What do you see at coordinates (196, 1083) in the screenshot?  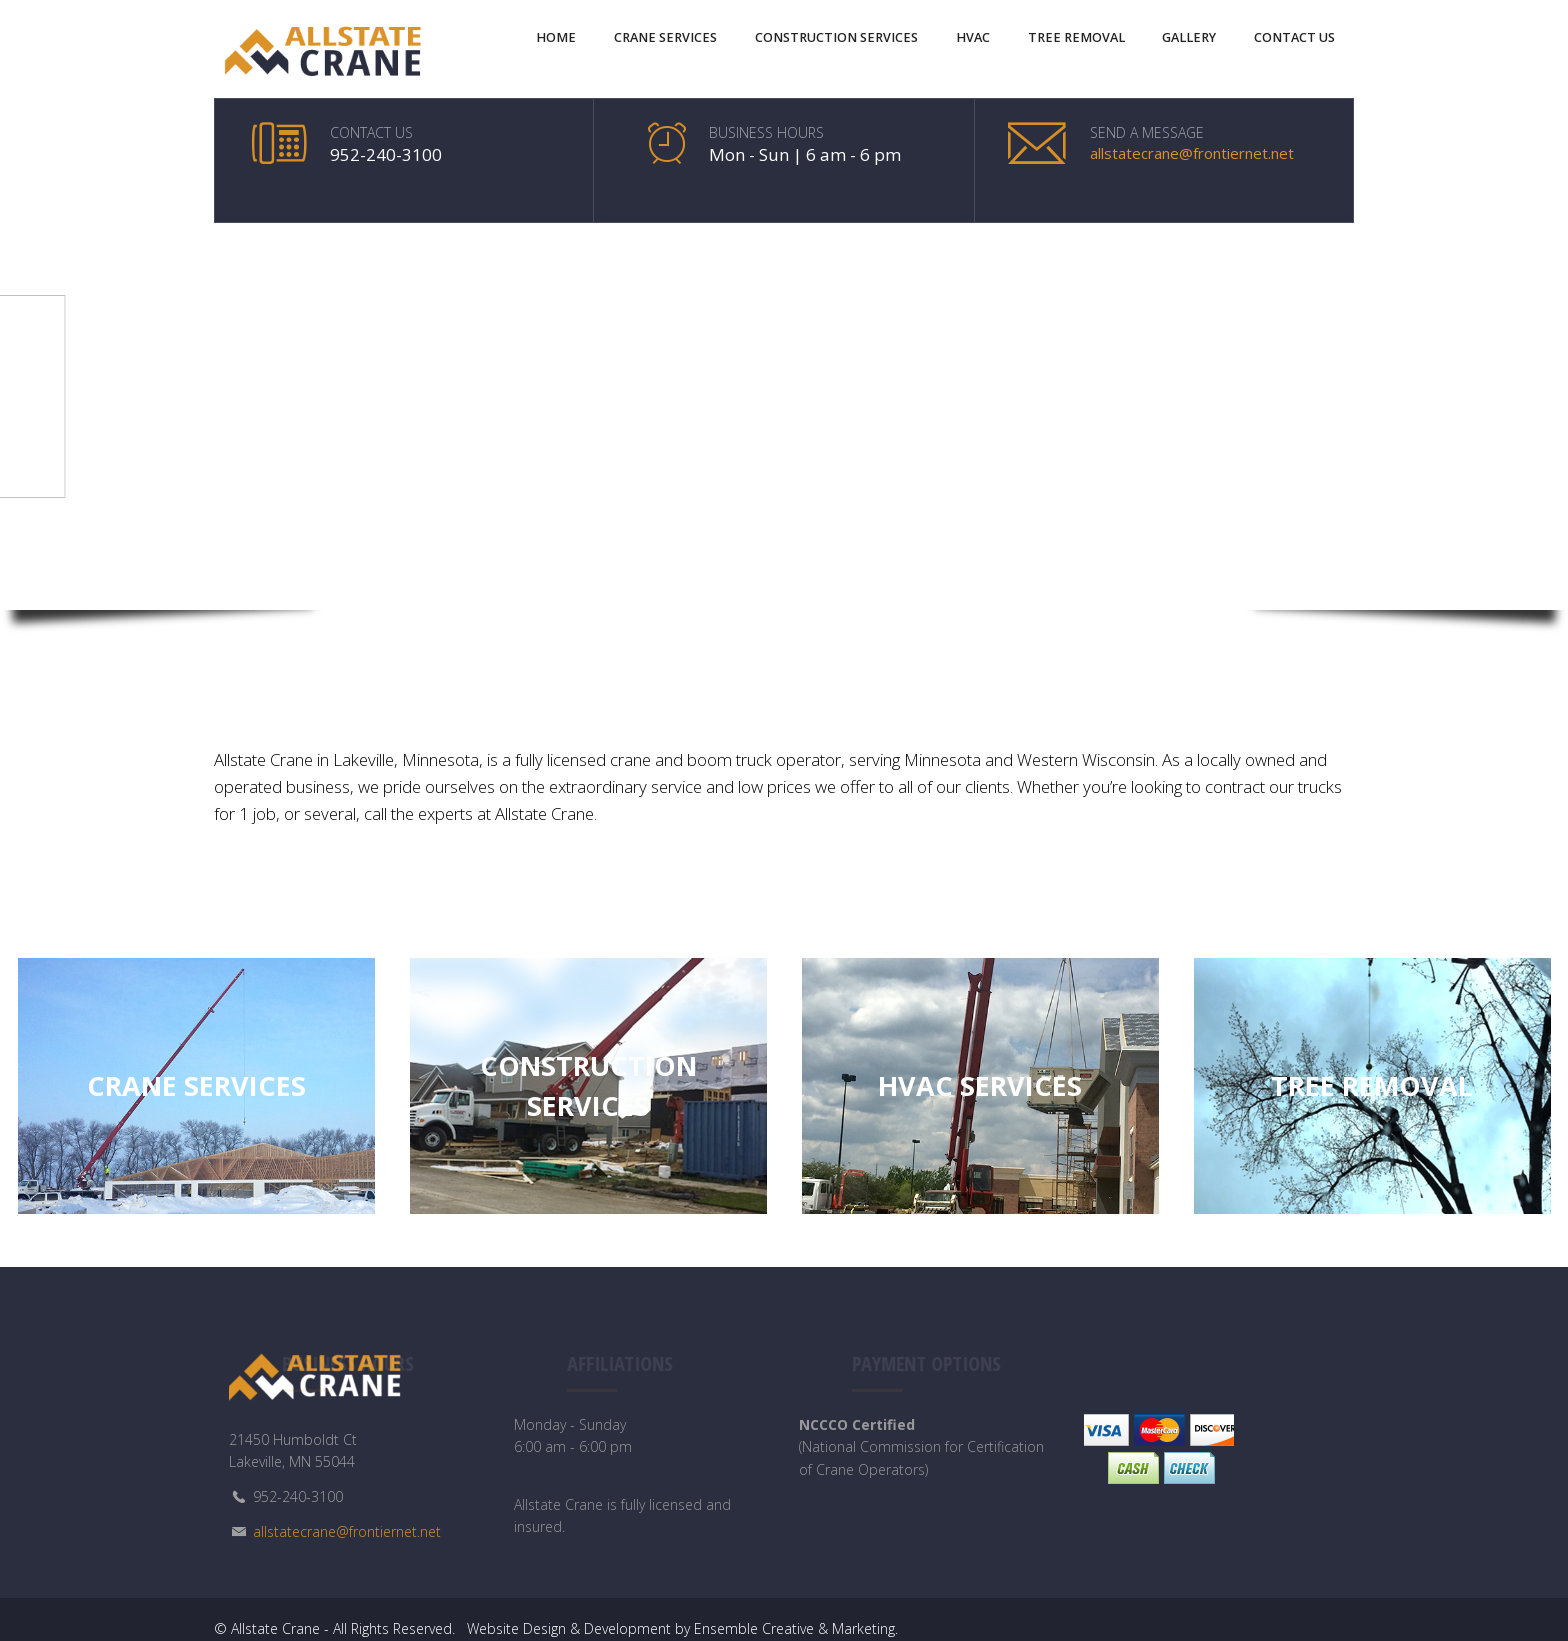 I see `Crane Services` at bounding box center [196, 1083].